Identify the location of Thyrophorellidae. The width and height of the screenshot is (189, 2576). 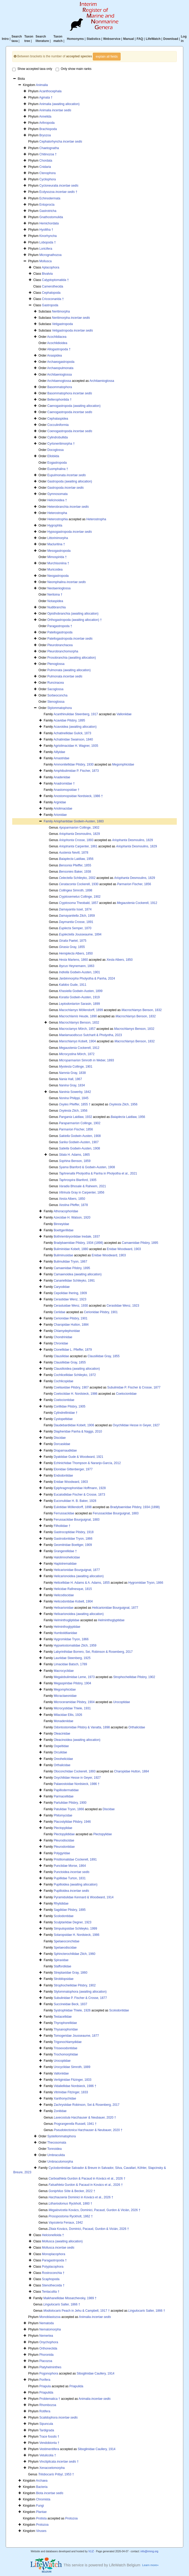
(65, 2023).